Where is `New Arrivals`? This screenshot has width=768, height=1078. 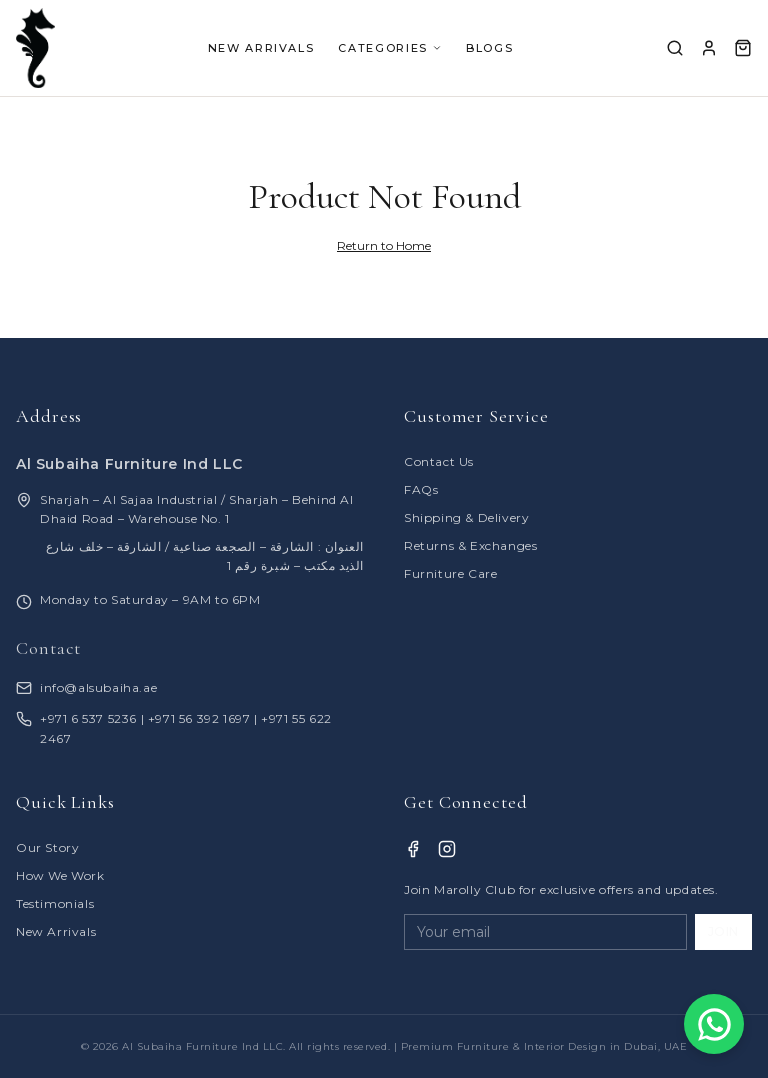
New Arrivals is located at coordinates (56, 931).